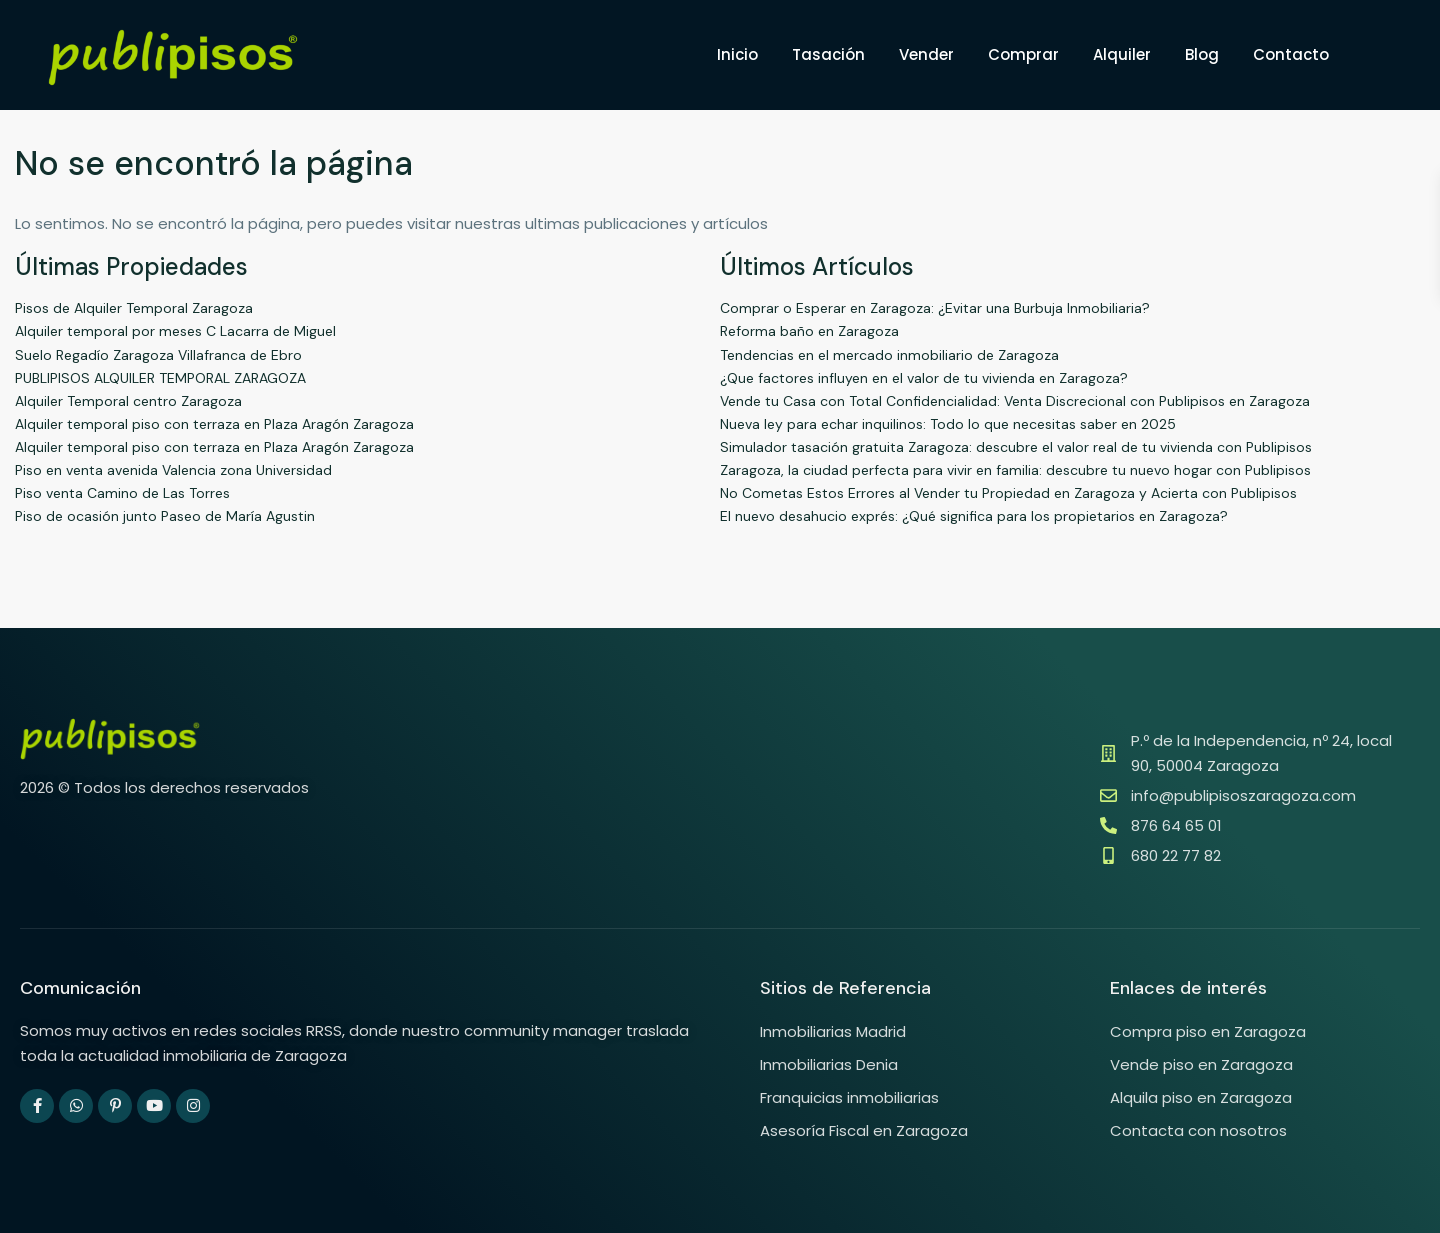  I want to click on Tendencias en el mercado inmobiliario de Zaragoza, so click(889, 355).